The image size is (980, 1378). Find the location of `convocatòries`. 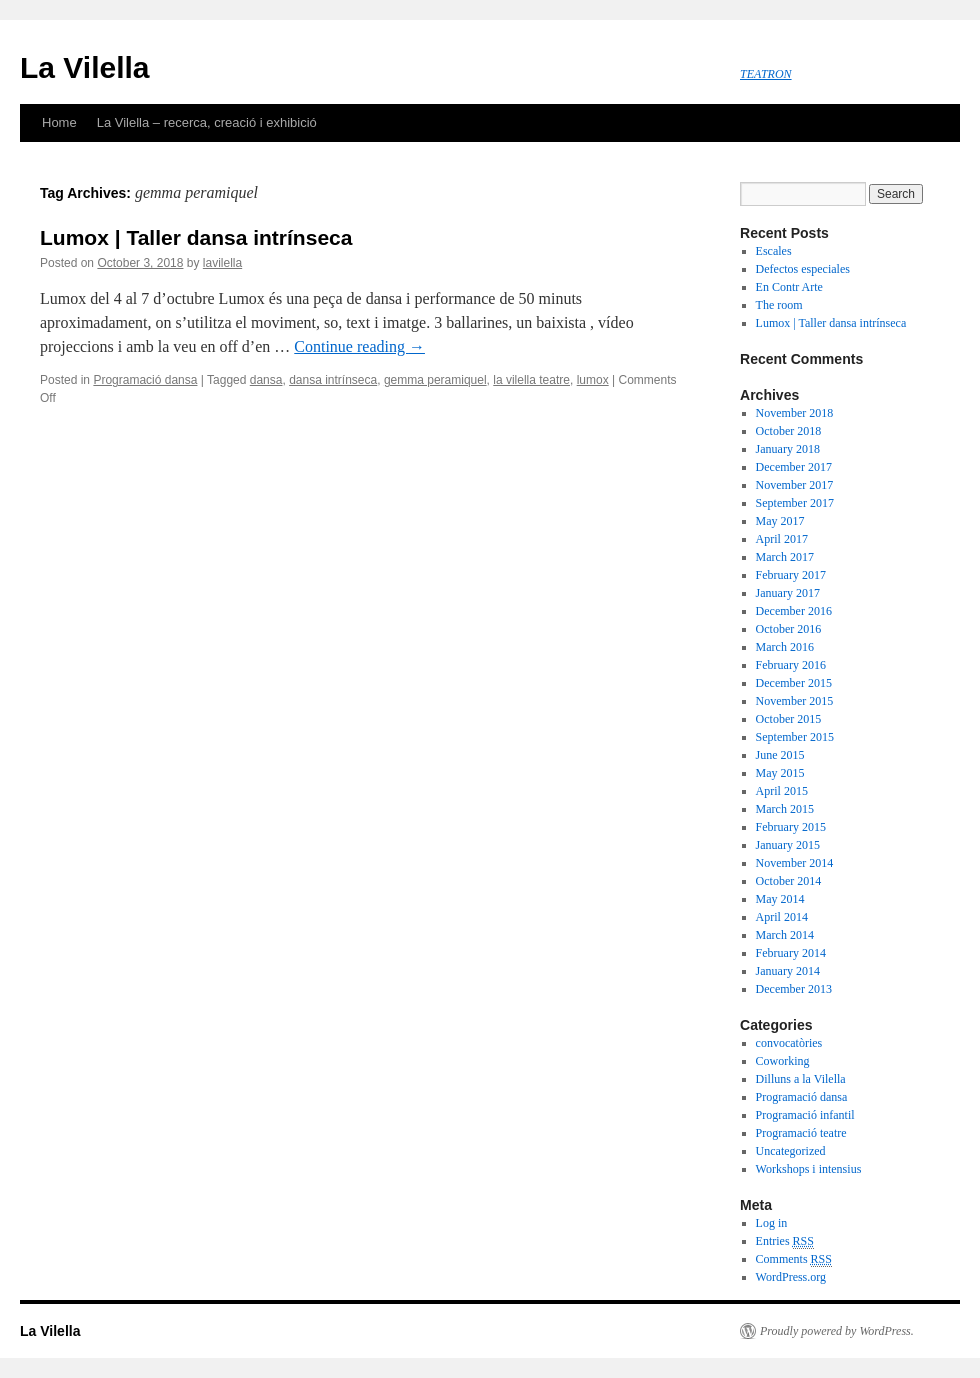

convocatòries is located at coordinates (789, 1043).